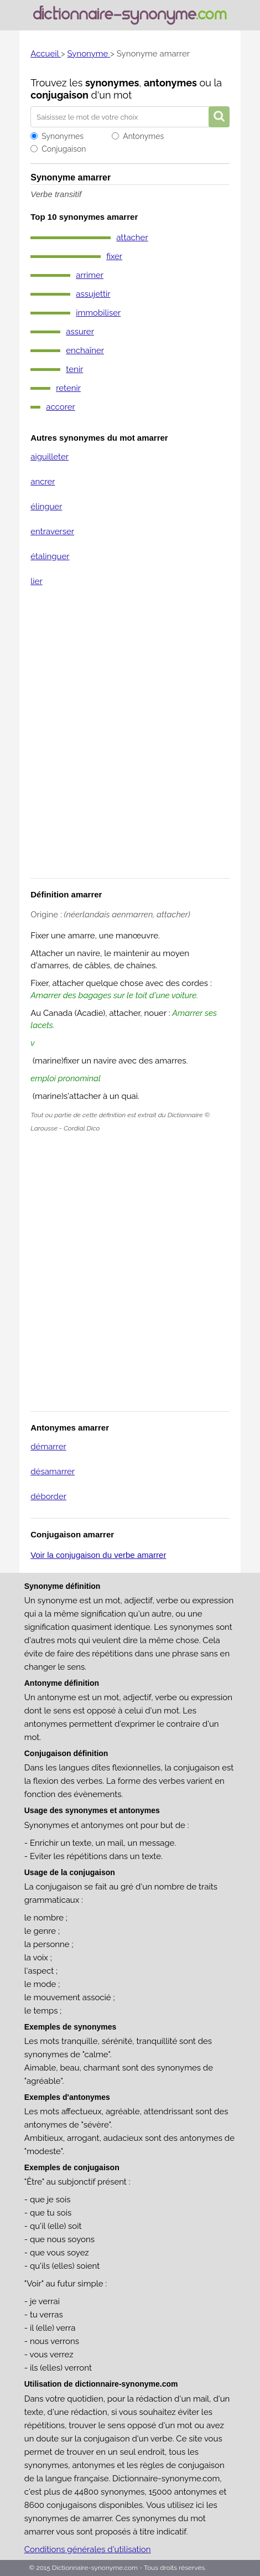 This screenshot has height=2576, width=260. I want to click on synonymes, so click(112, 83).